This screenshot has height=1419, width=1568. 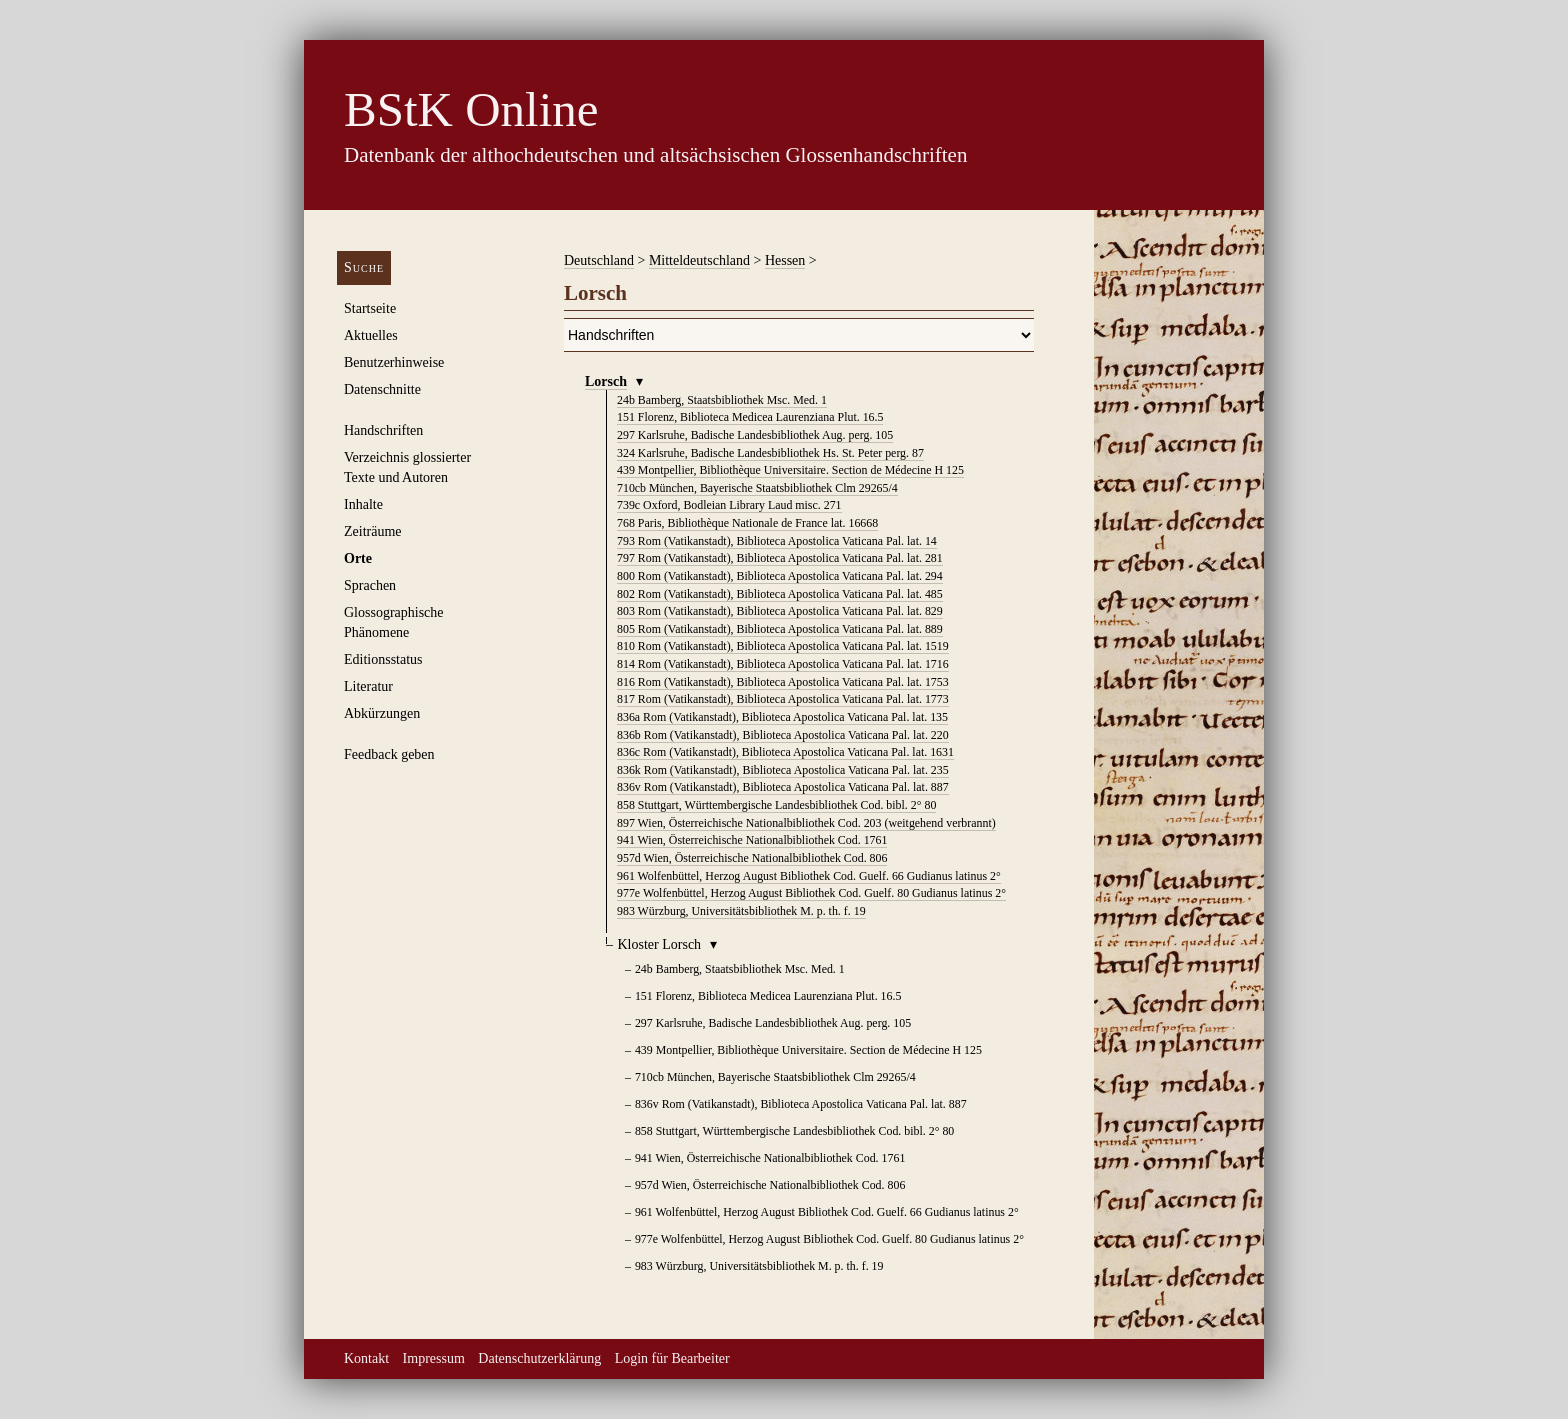 What do you see at coordinates (383, 430) in the screenshot?
I see `Handschriften` at bounding box center [383, 430].